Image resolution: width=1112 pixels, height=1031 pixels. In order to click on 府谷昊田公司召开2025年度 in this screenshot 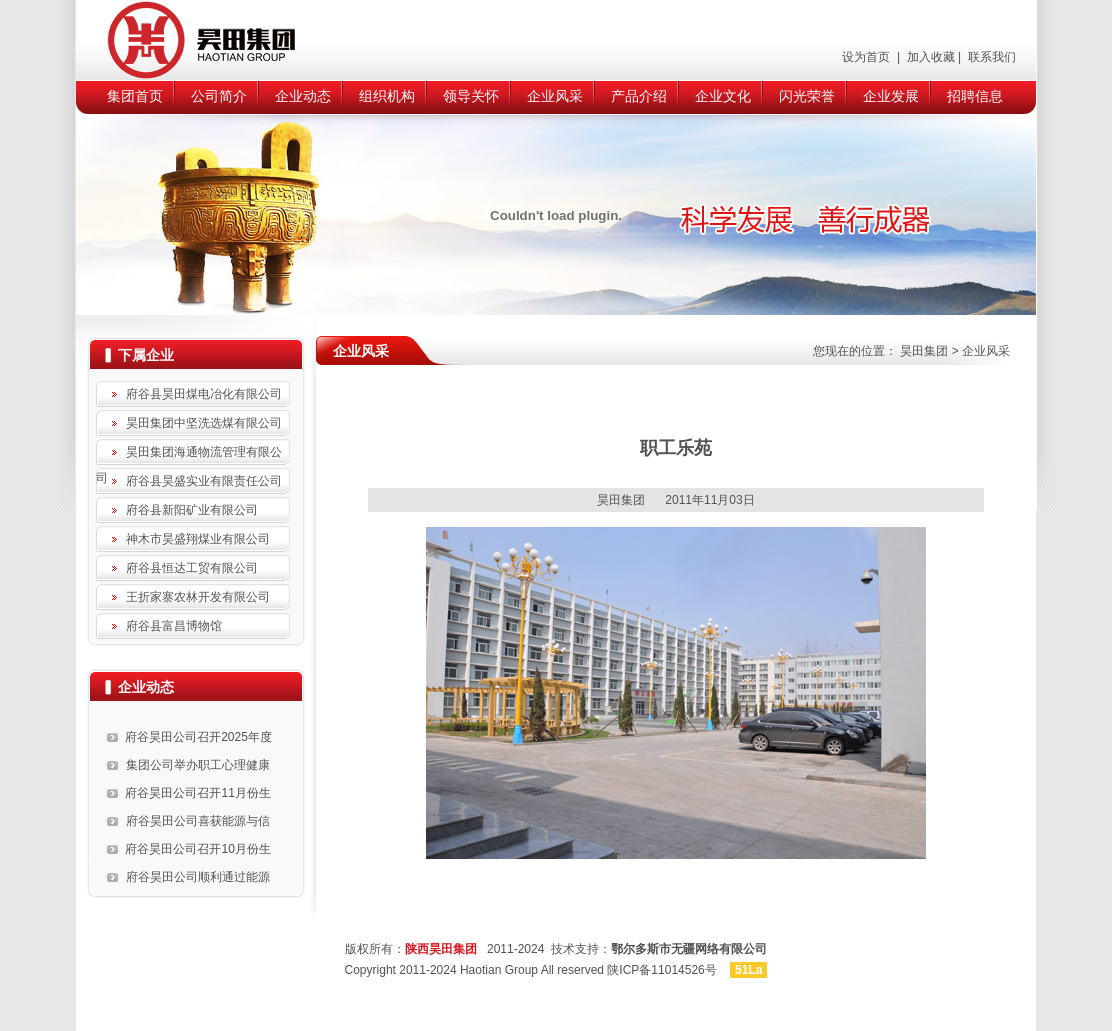, I will do `click(198, 737)`.